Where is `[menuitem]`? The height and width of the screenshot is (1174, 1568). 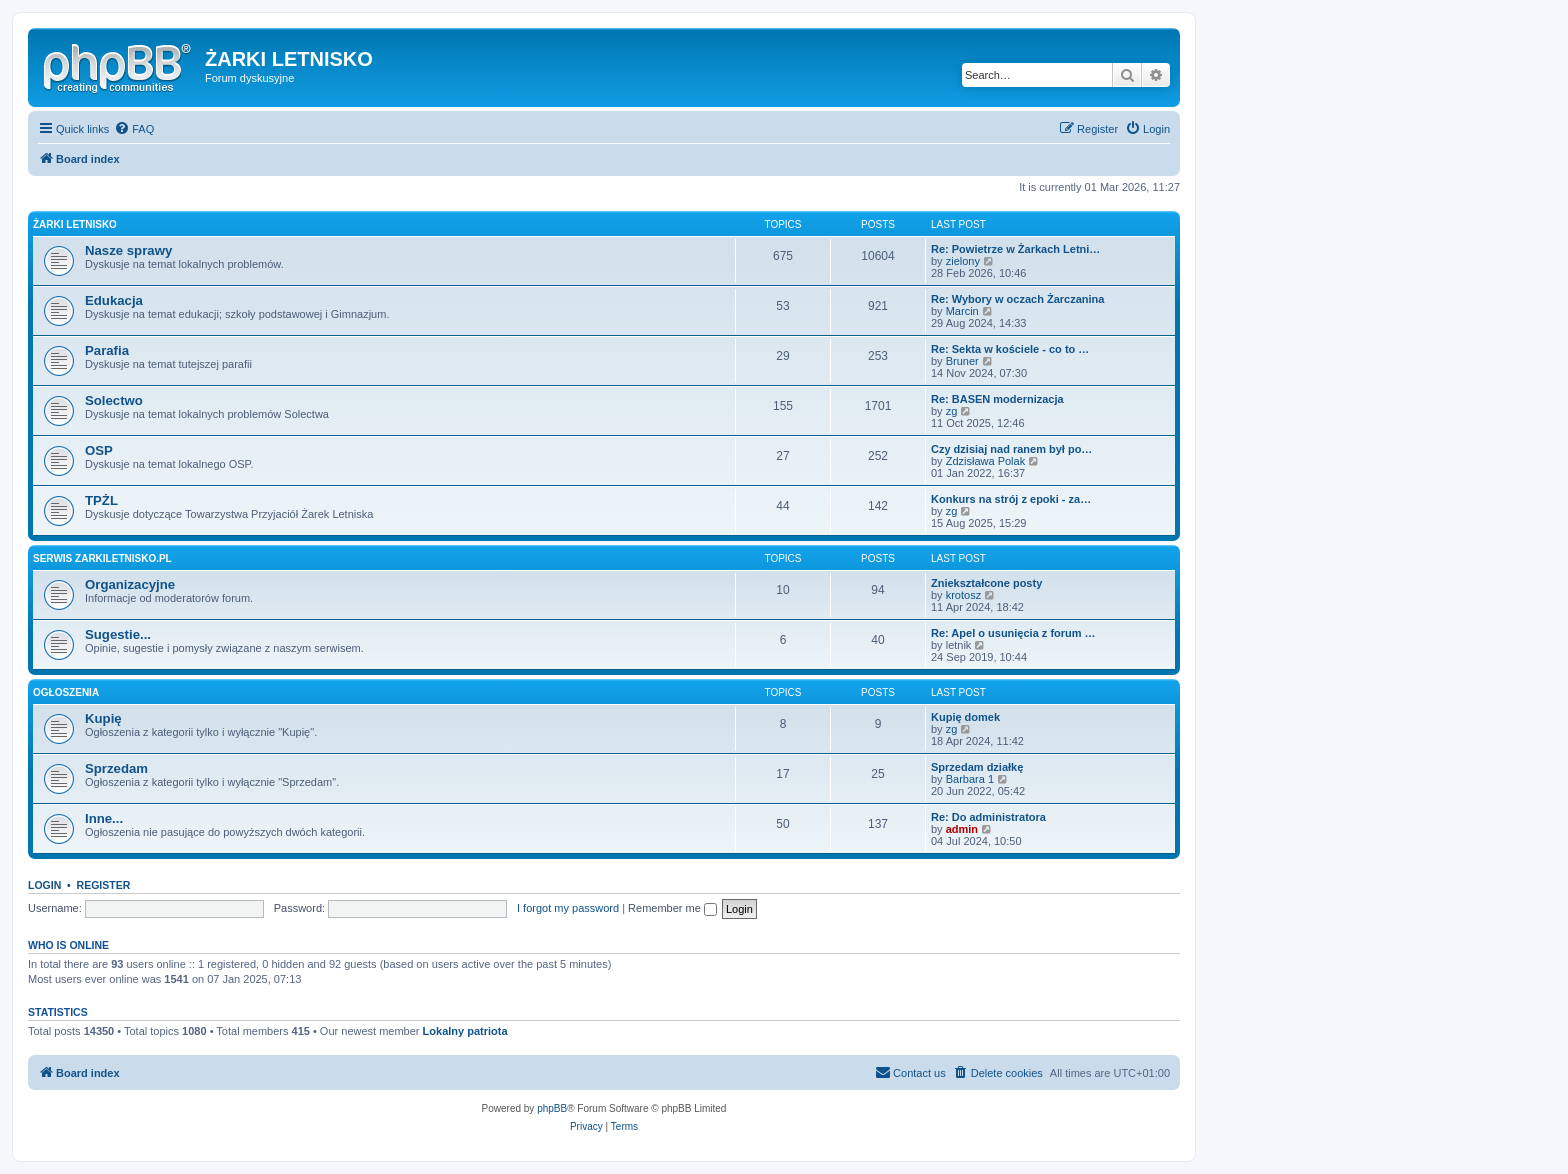 [menuitem] is located at coordinates (134, 129).